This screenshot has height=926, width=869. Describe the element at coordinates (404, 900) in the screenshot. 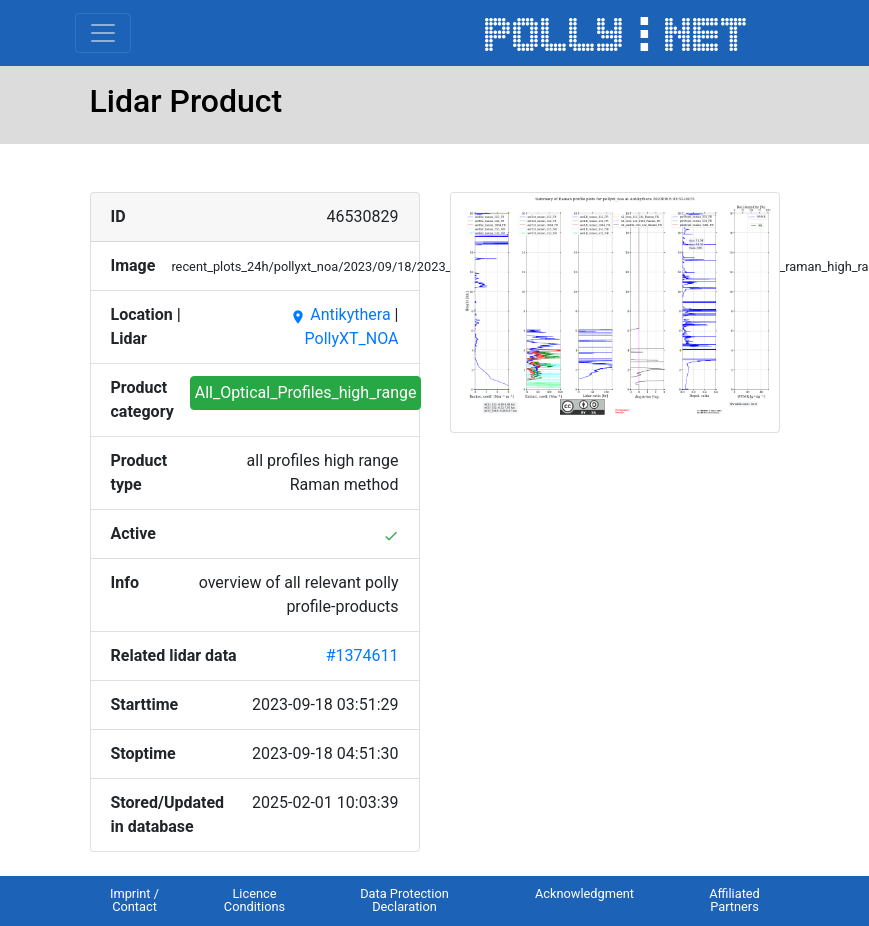

I see `Data Protection Declaration` at that location.